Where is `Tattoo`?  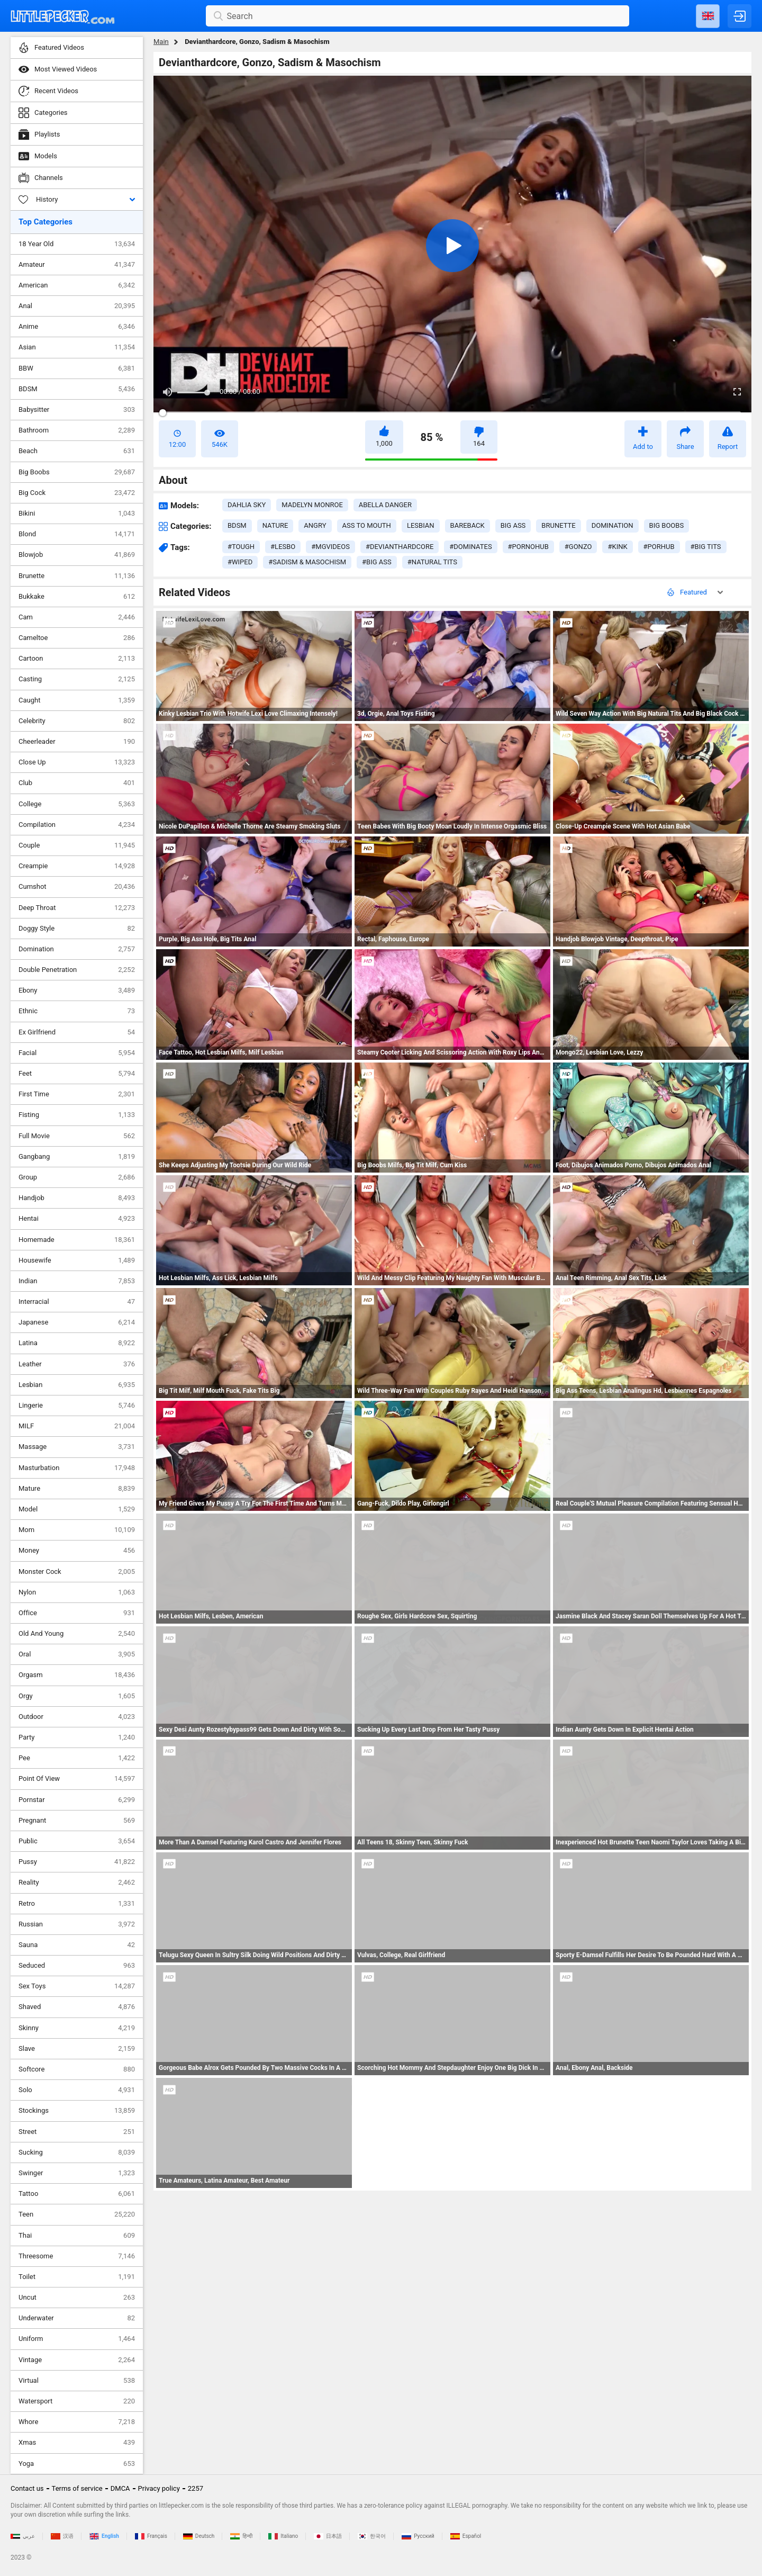
Tattoo is located at coordinates (77, 2194).